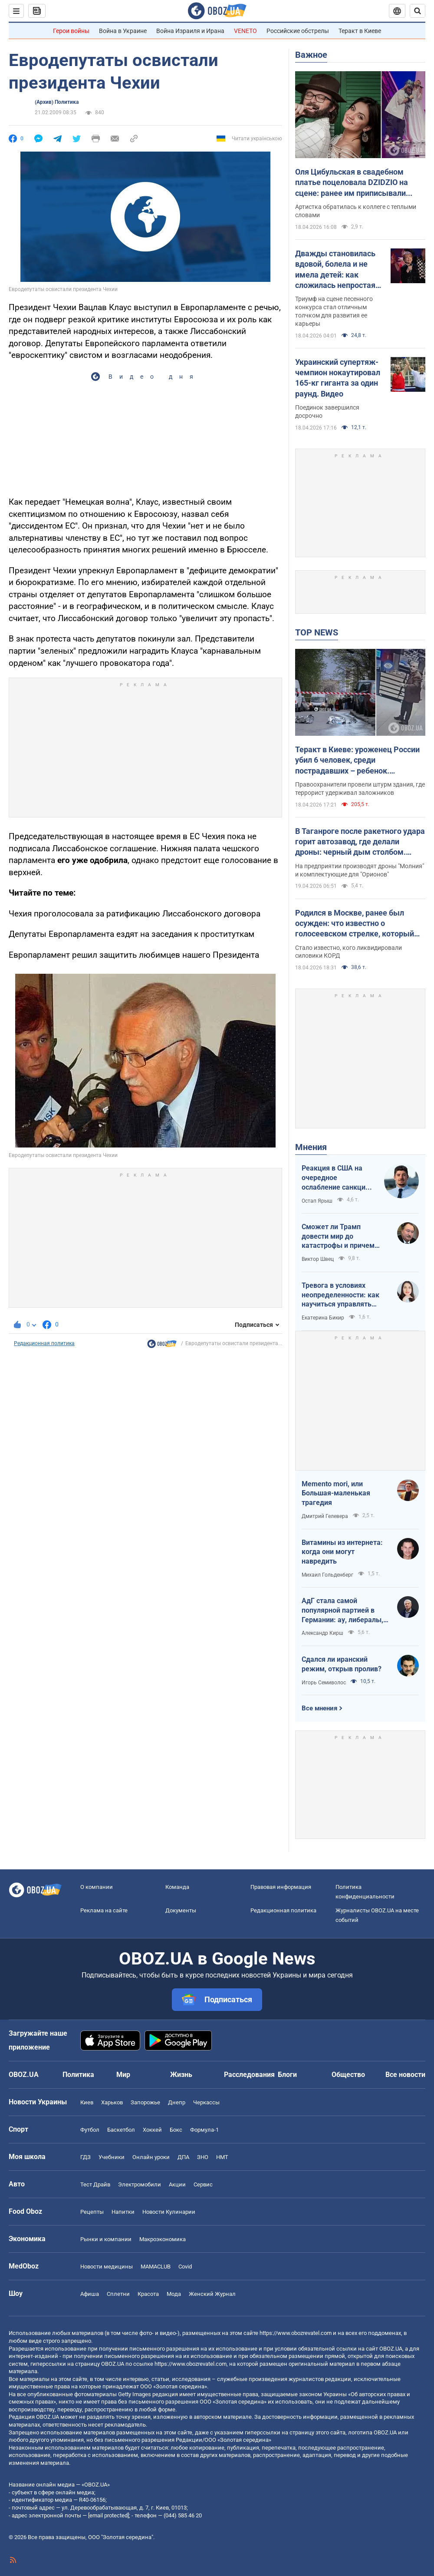 The width and height of the screenshot is (434, 2576). Describe the element at coordinates (145, 2102) in the screenshot. I see `Запорожье` at that location.